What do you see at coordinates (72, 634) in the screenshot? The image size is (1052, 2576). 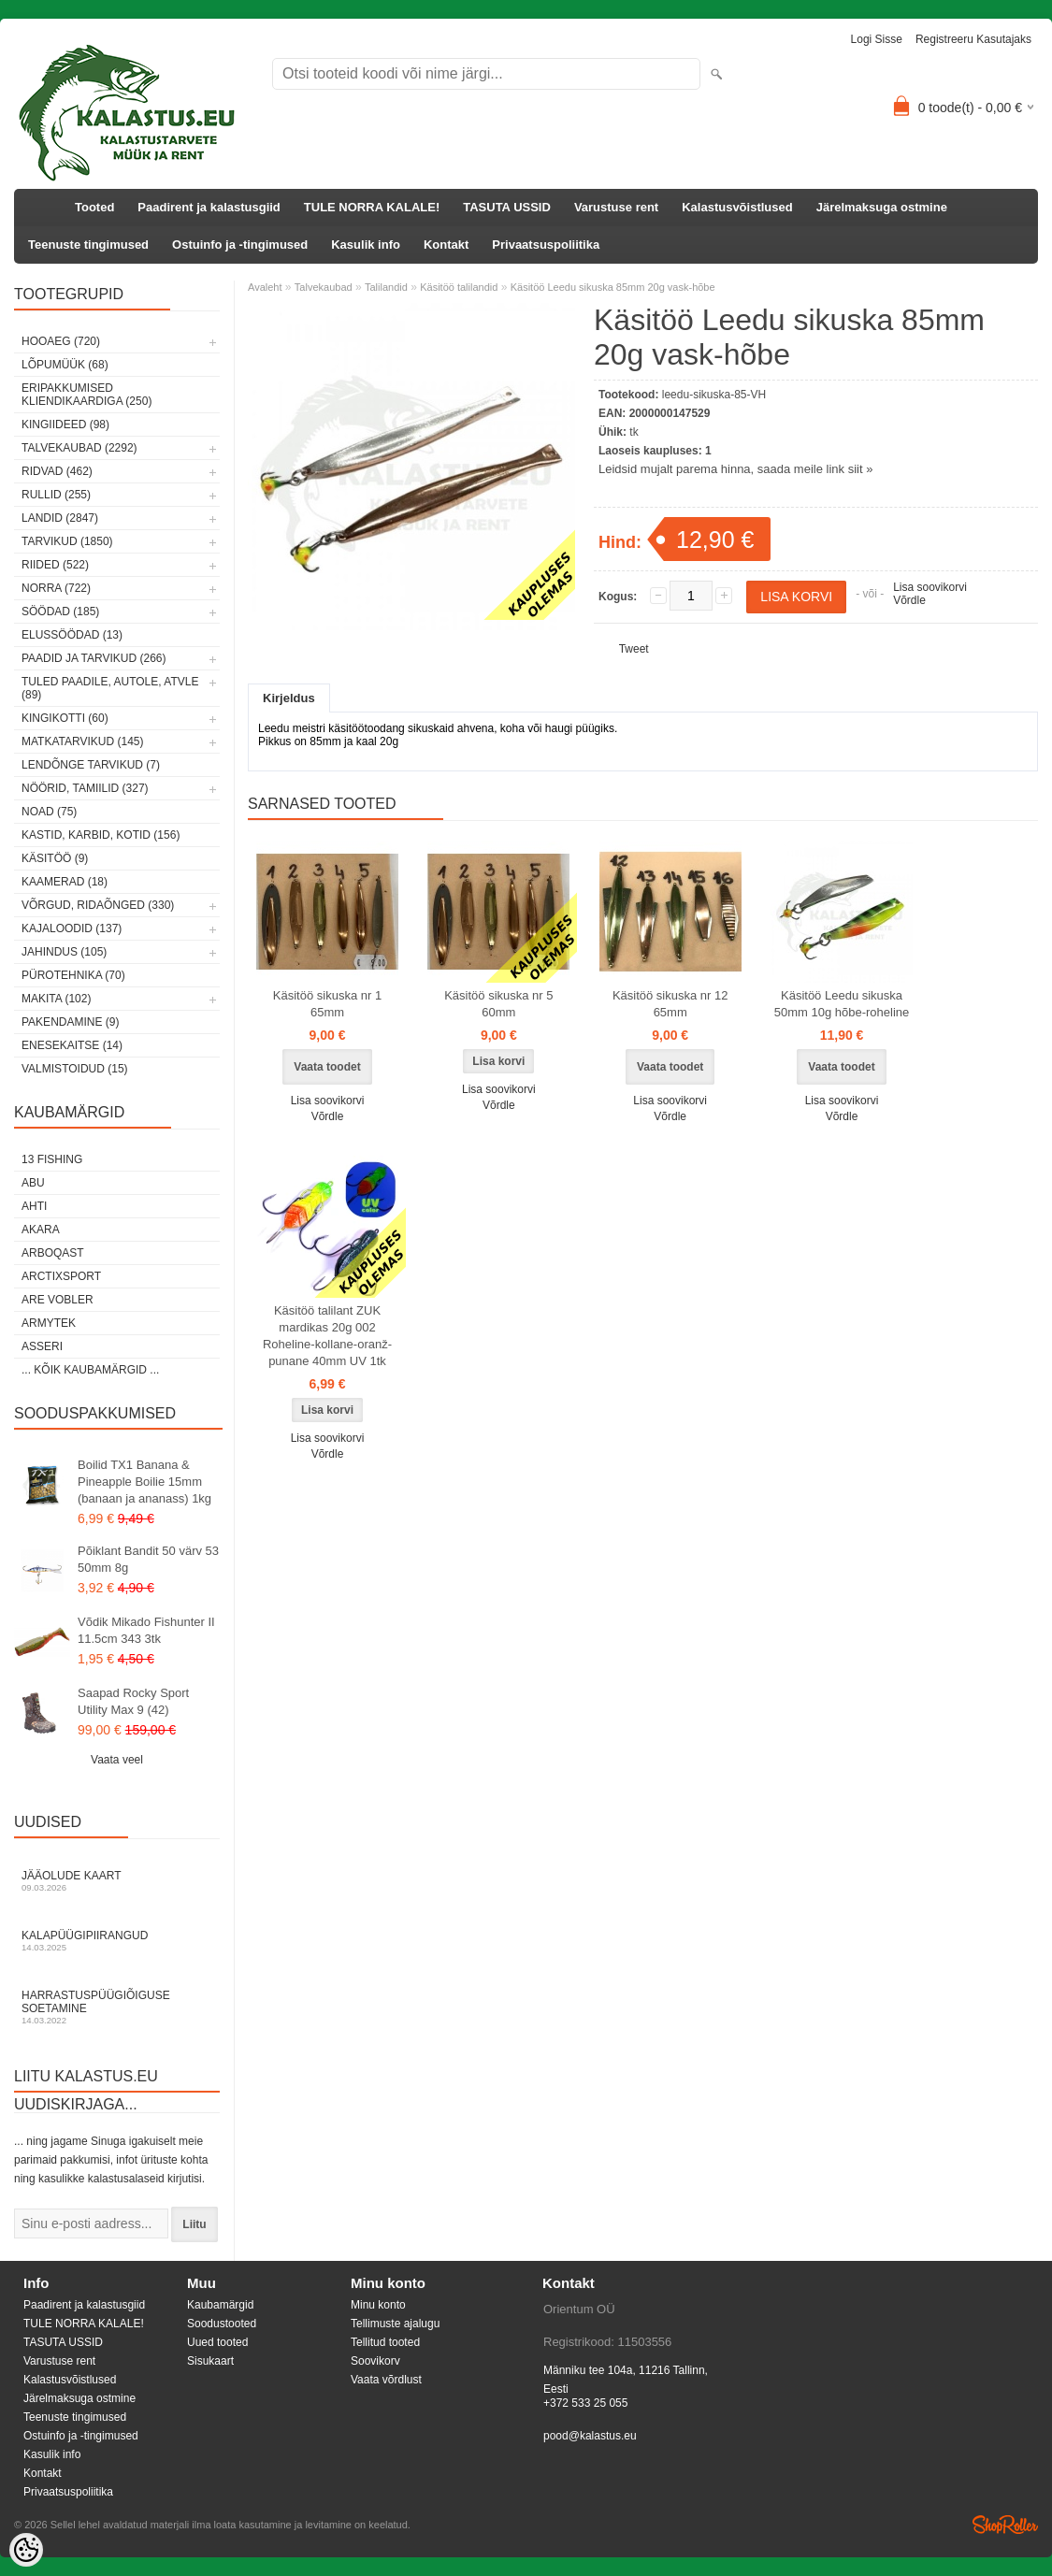 I see `Elussöödad (13)` at bounding box center [72, 634].